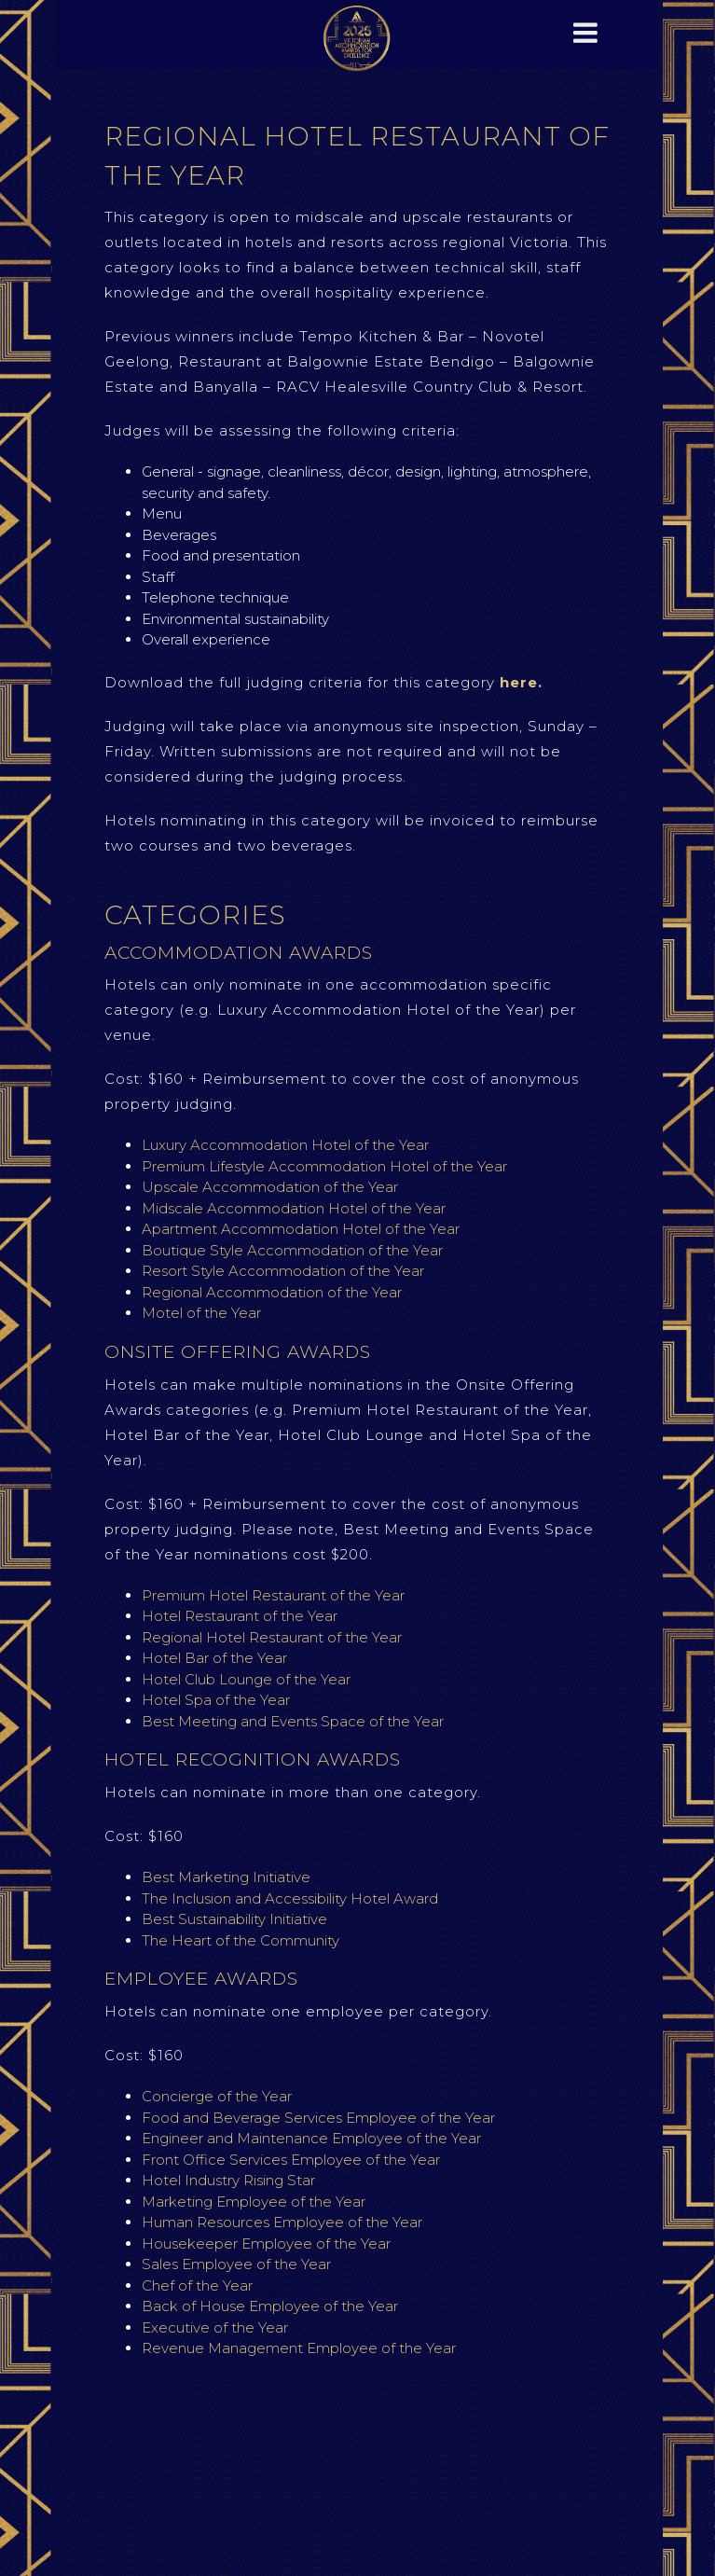 This screenshot has height=2576, width=715. I want to click on Marketing Employee of the Year, so click(253, 2201).